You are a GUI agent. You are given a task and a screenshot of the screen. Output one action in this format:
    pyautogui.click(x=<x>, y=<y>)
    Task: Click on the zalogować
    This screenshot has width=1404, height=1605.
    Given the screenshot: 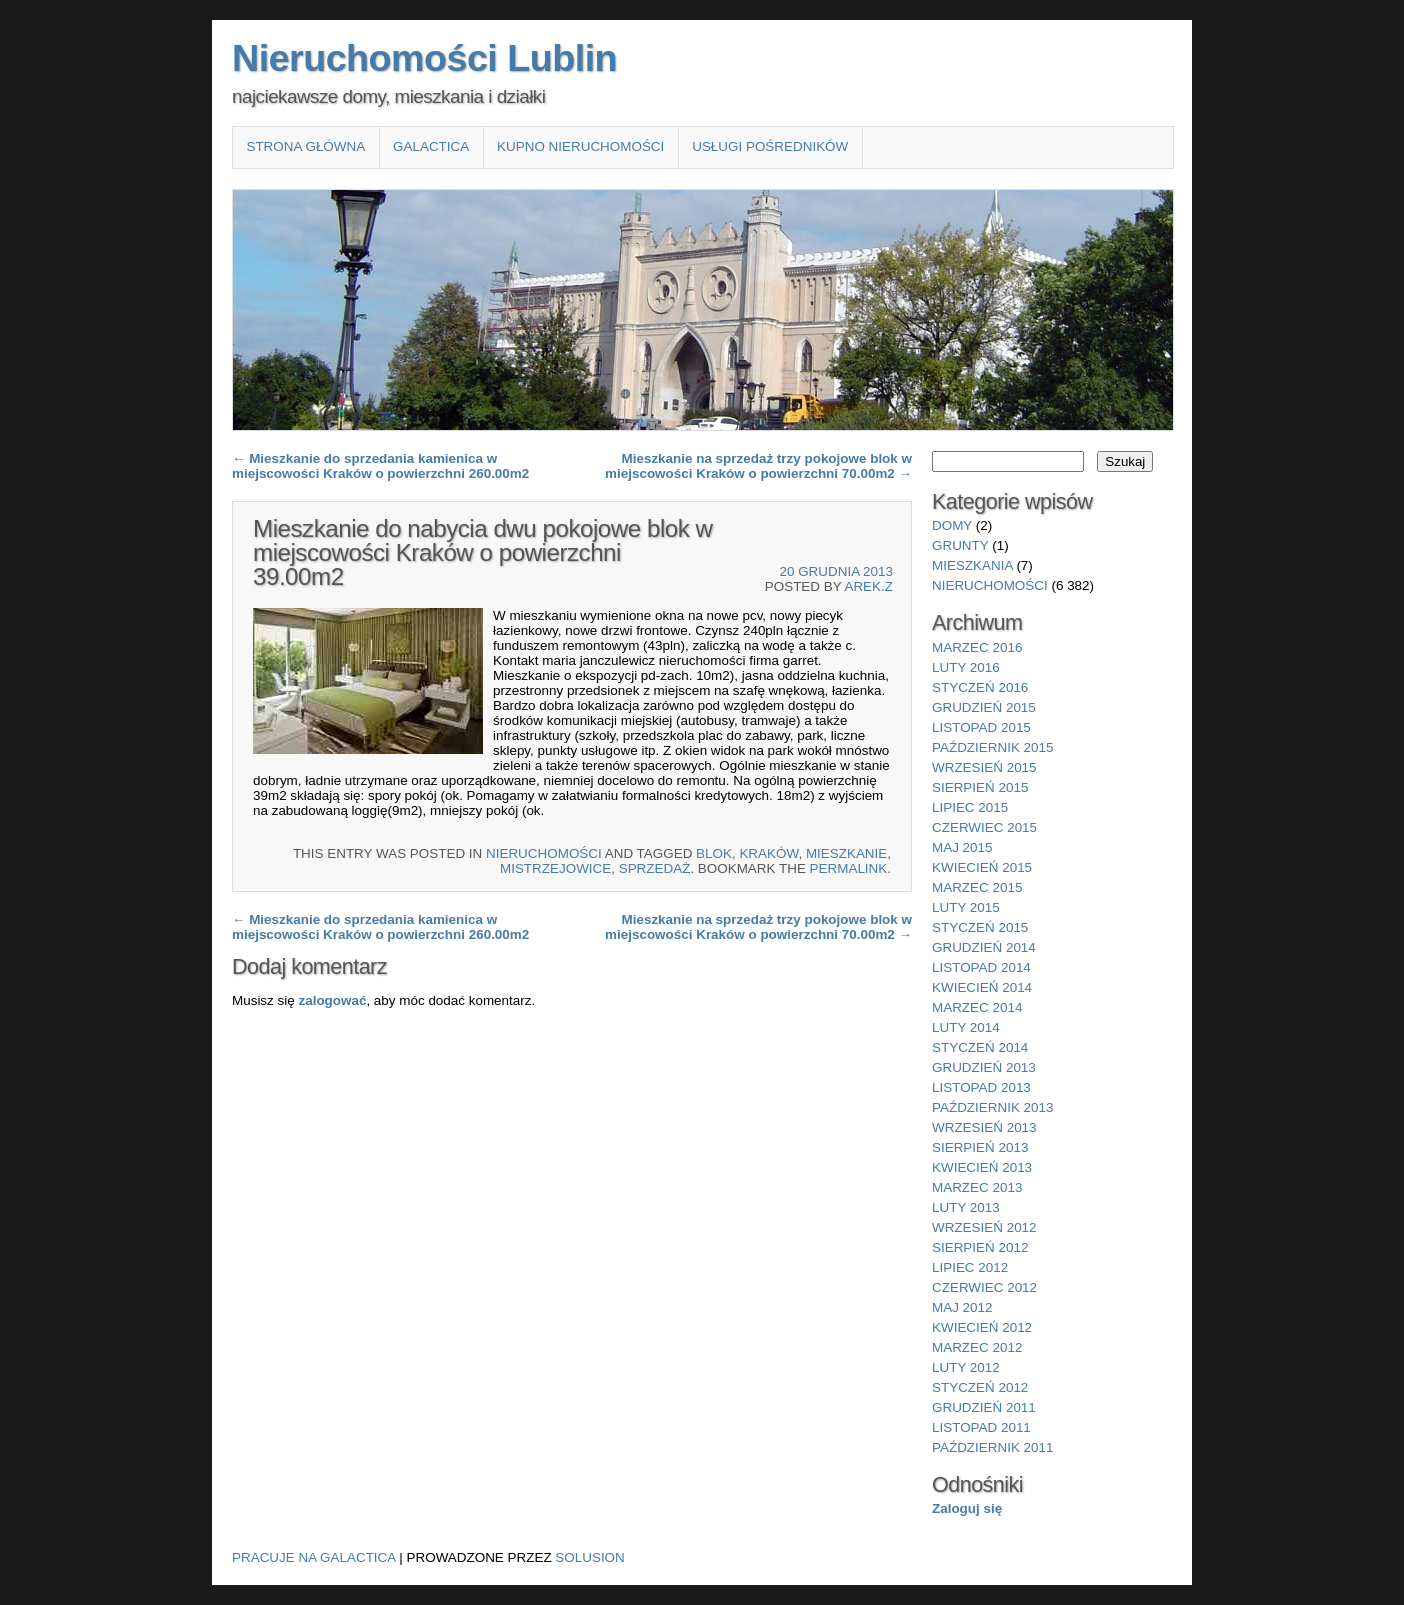 What is the action you would take?
    pyautogui.click(x=332, y=1000)
    